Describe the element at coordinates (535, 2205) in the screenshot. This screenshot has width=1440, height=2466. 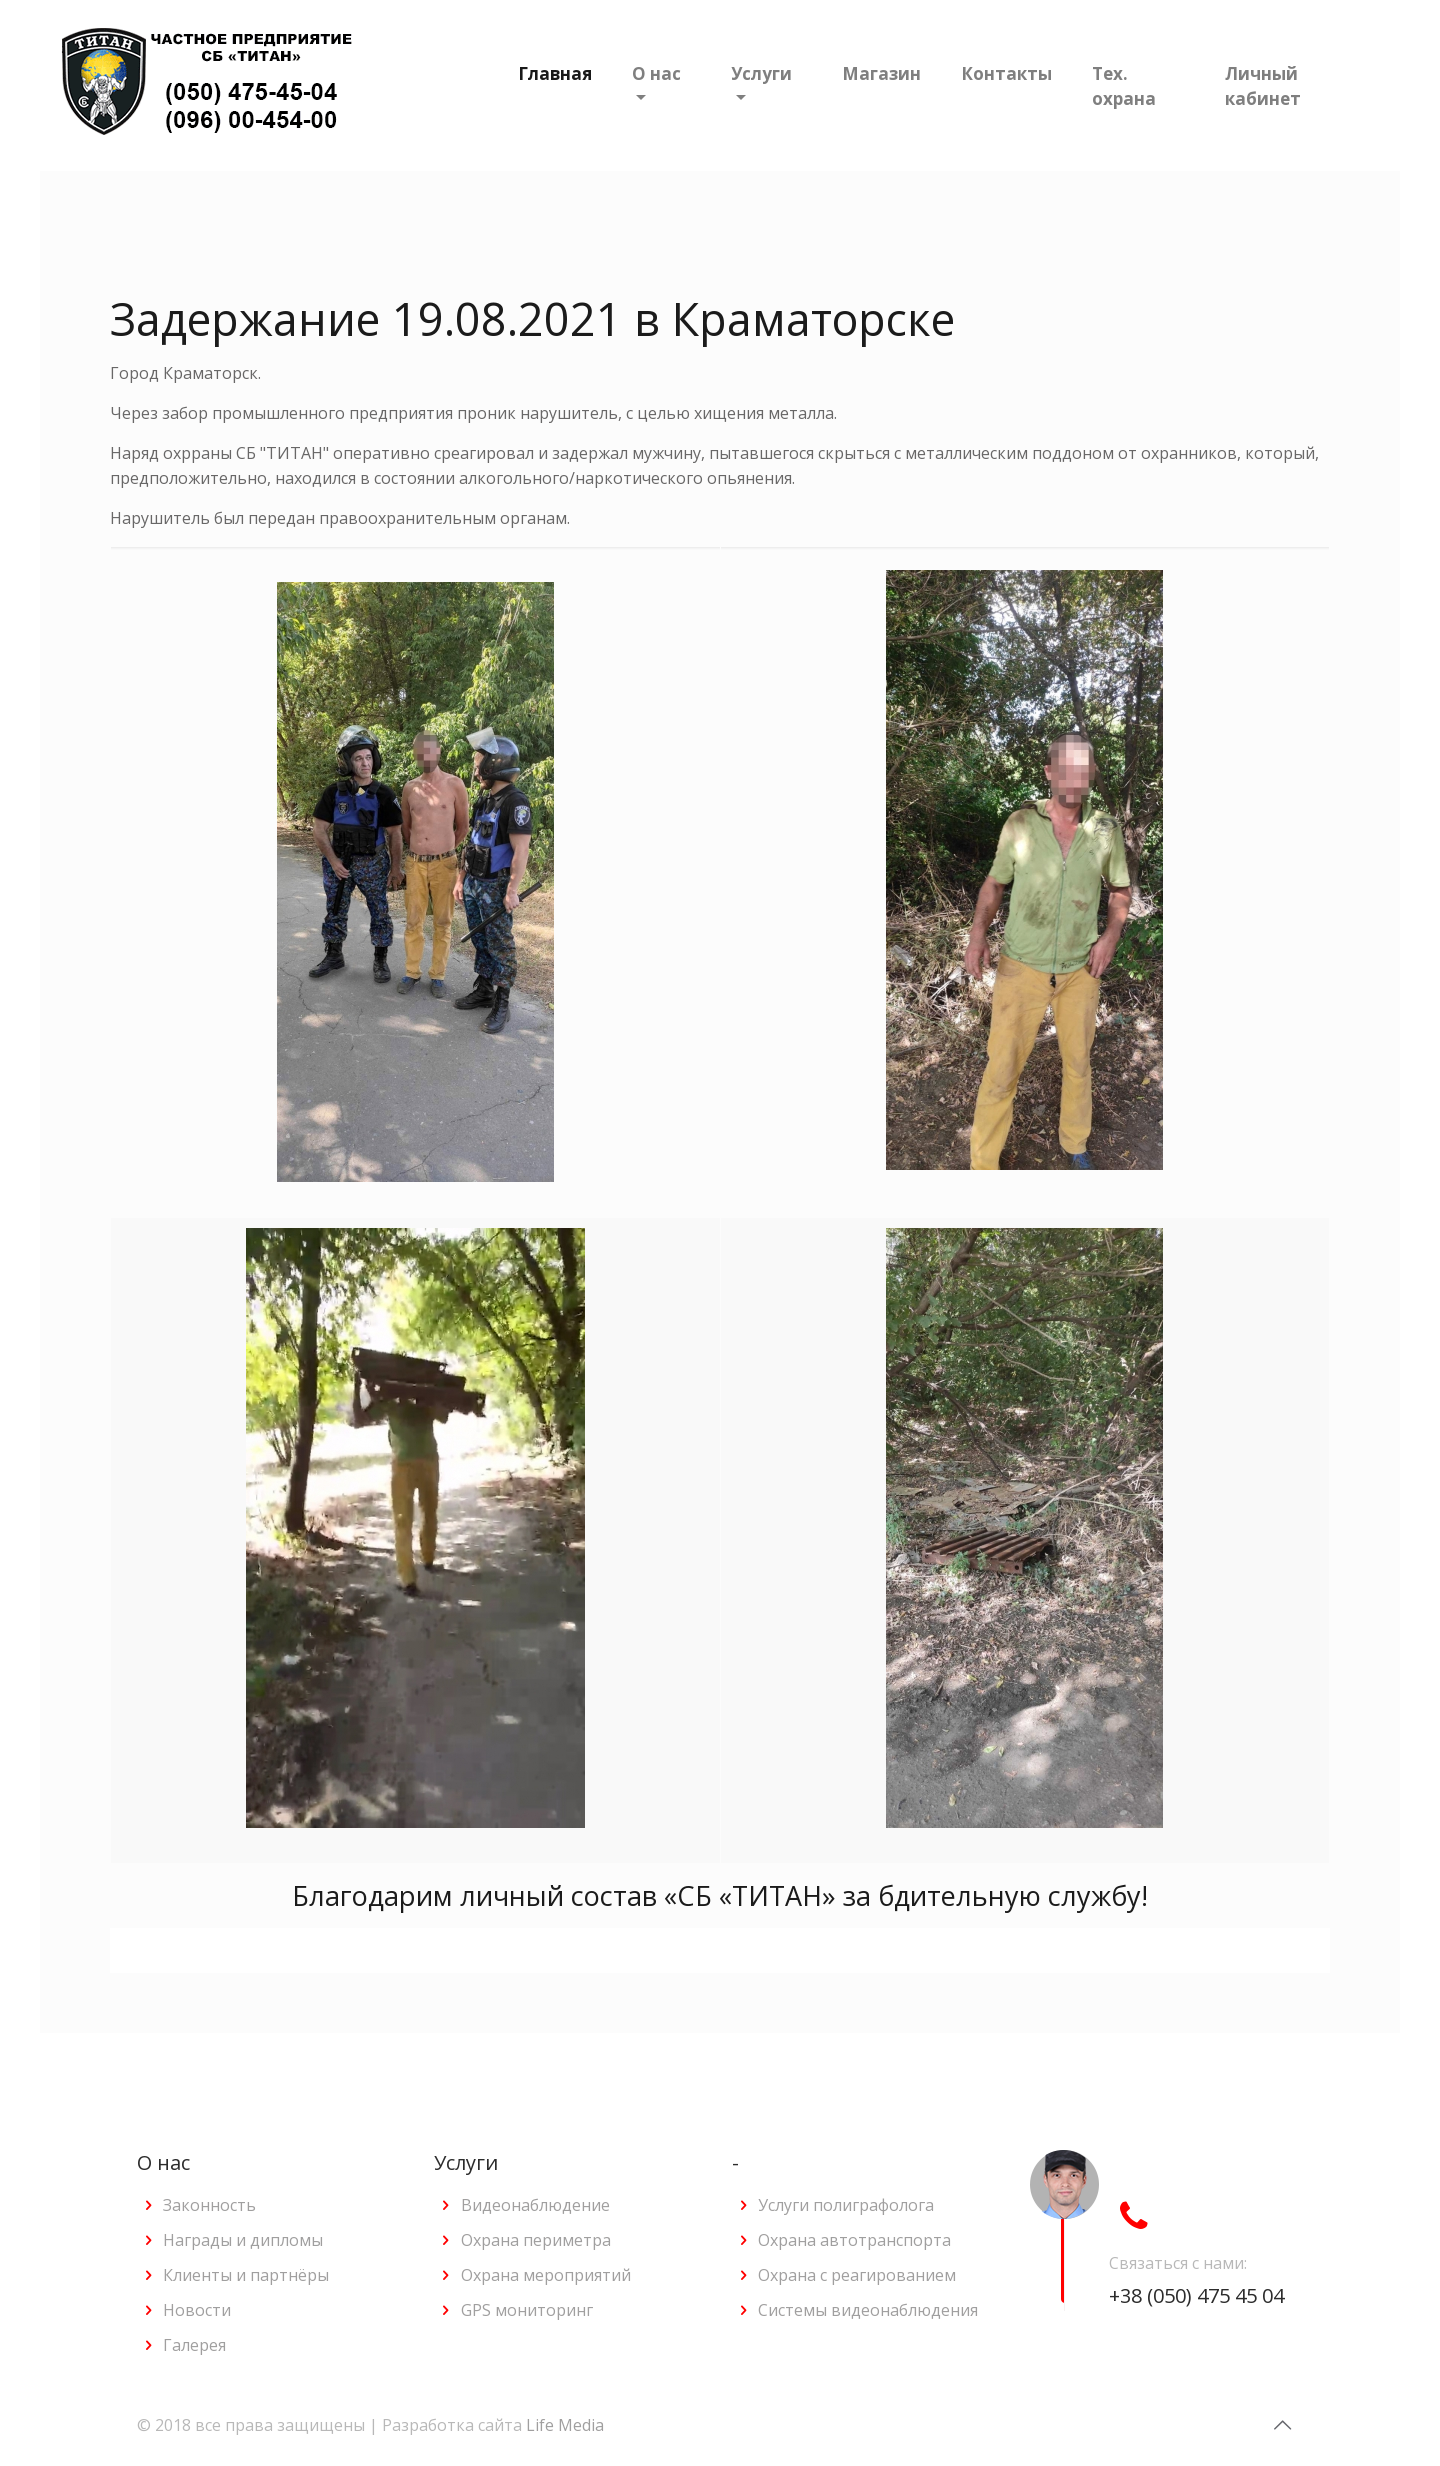
I see `Видеонаблюдение` at that location.